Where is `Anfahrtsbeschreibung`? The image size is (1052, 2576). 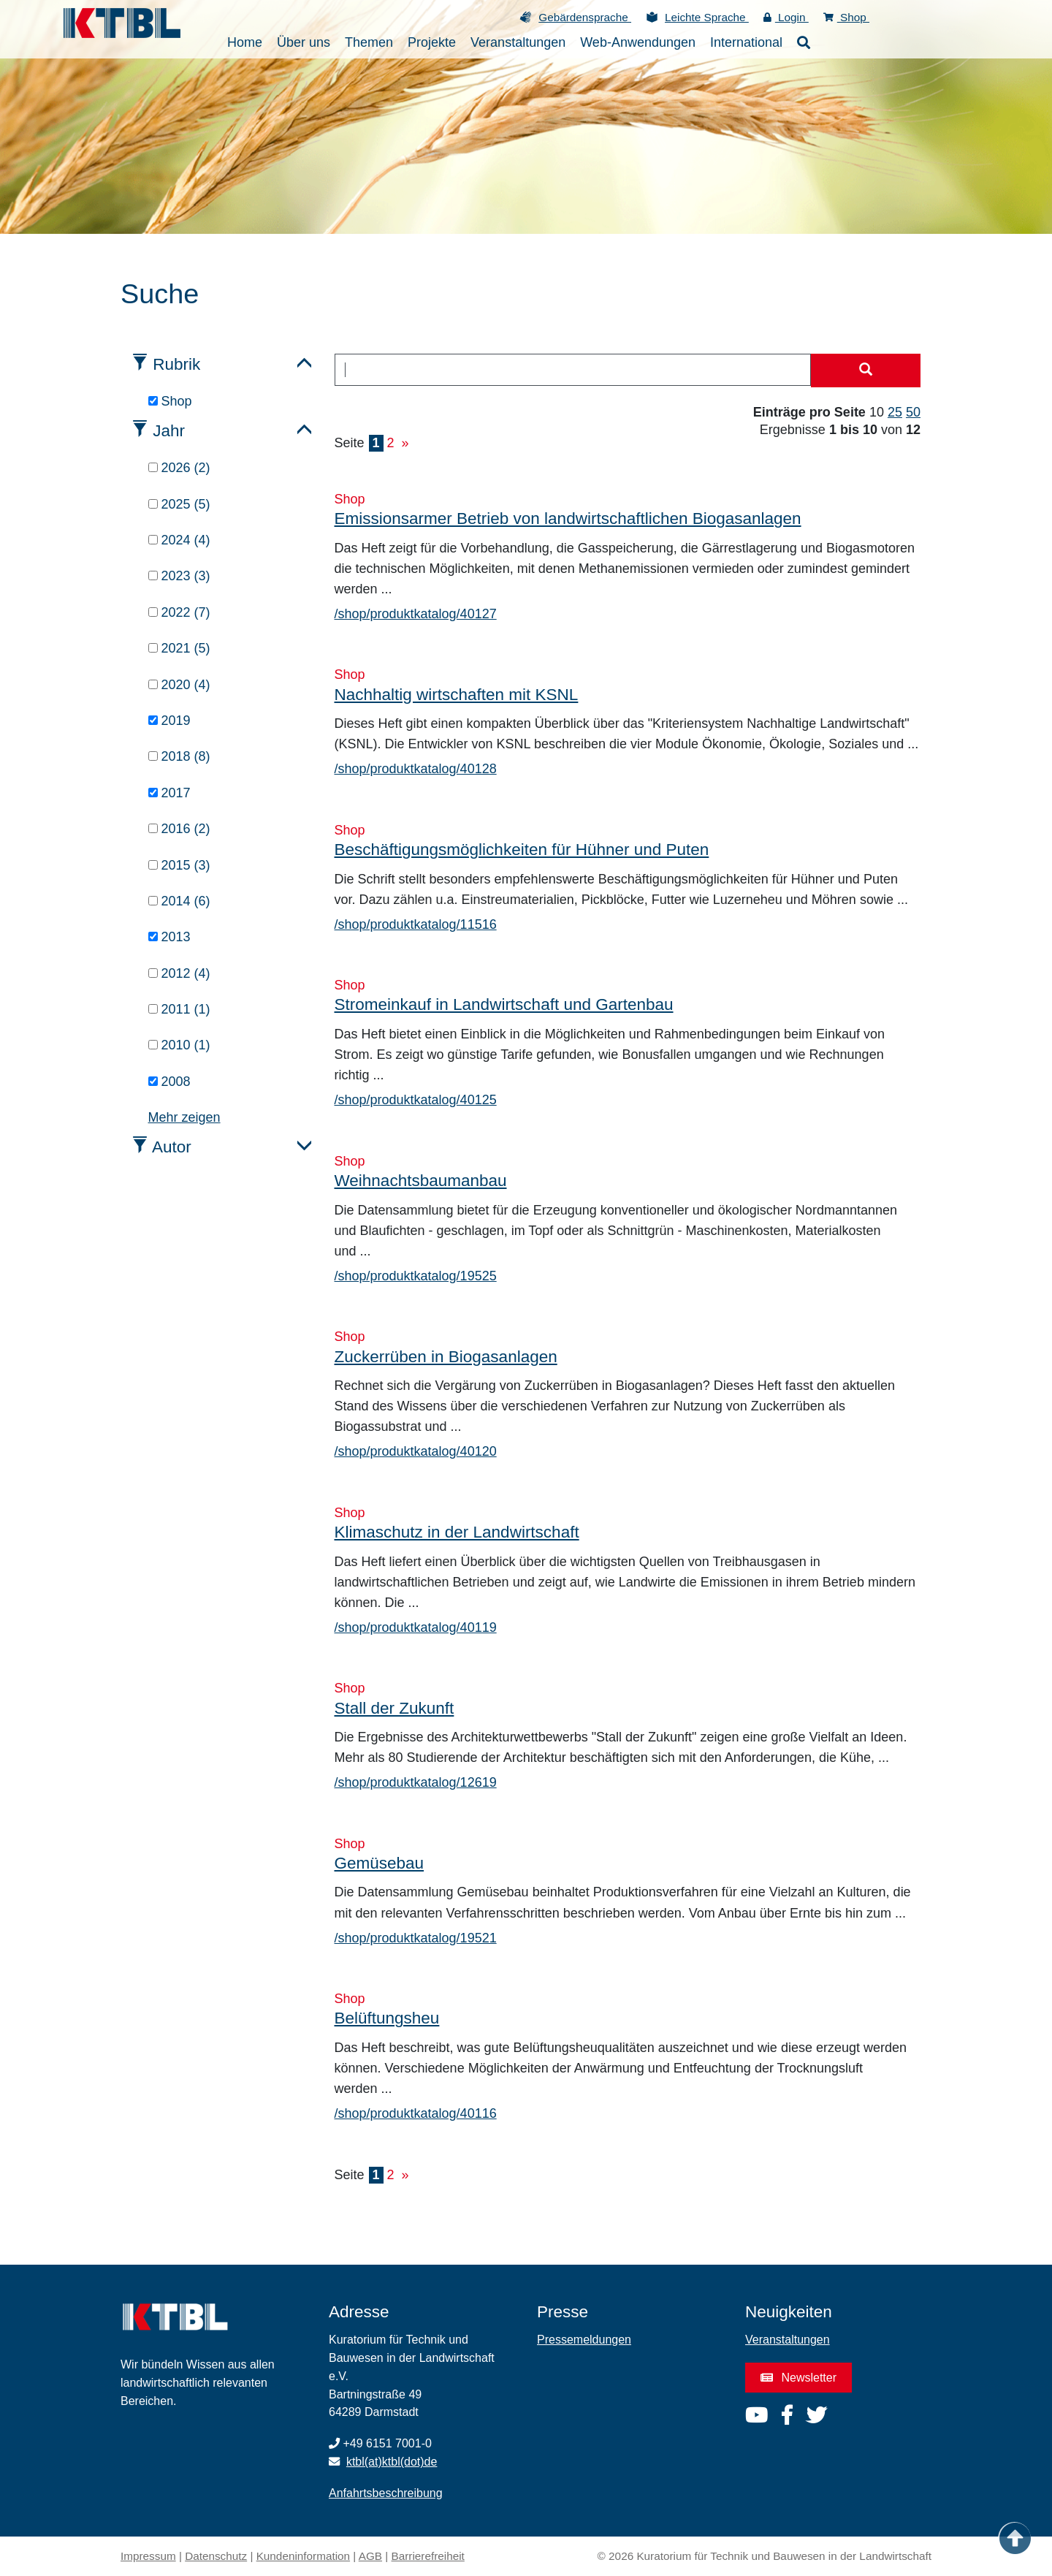 Anfahrtsbeschreibung is located at coordinates (386, 2493).